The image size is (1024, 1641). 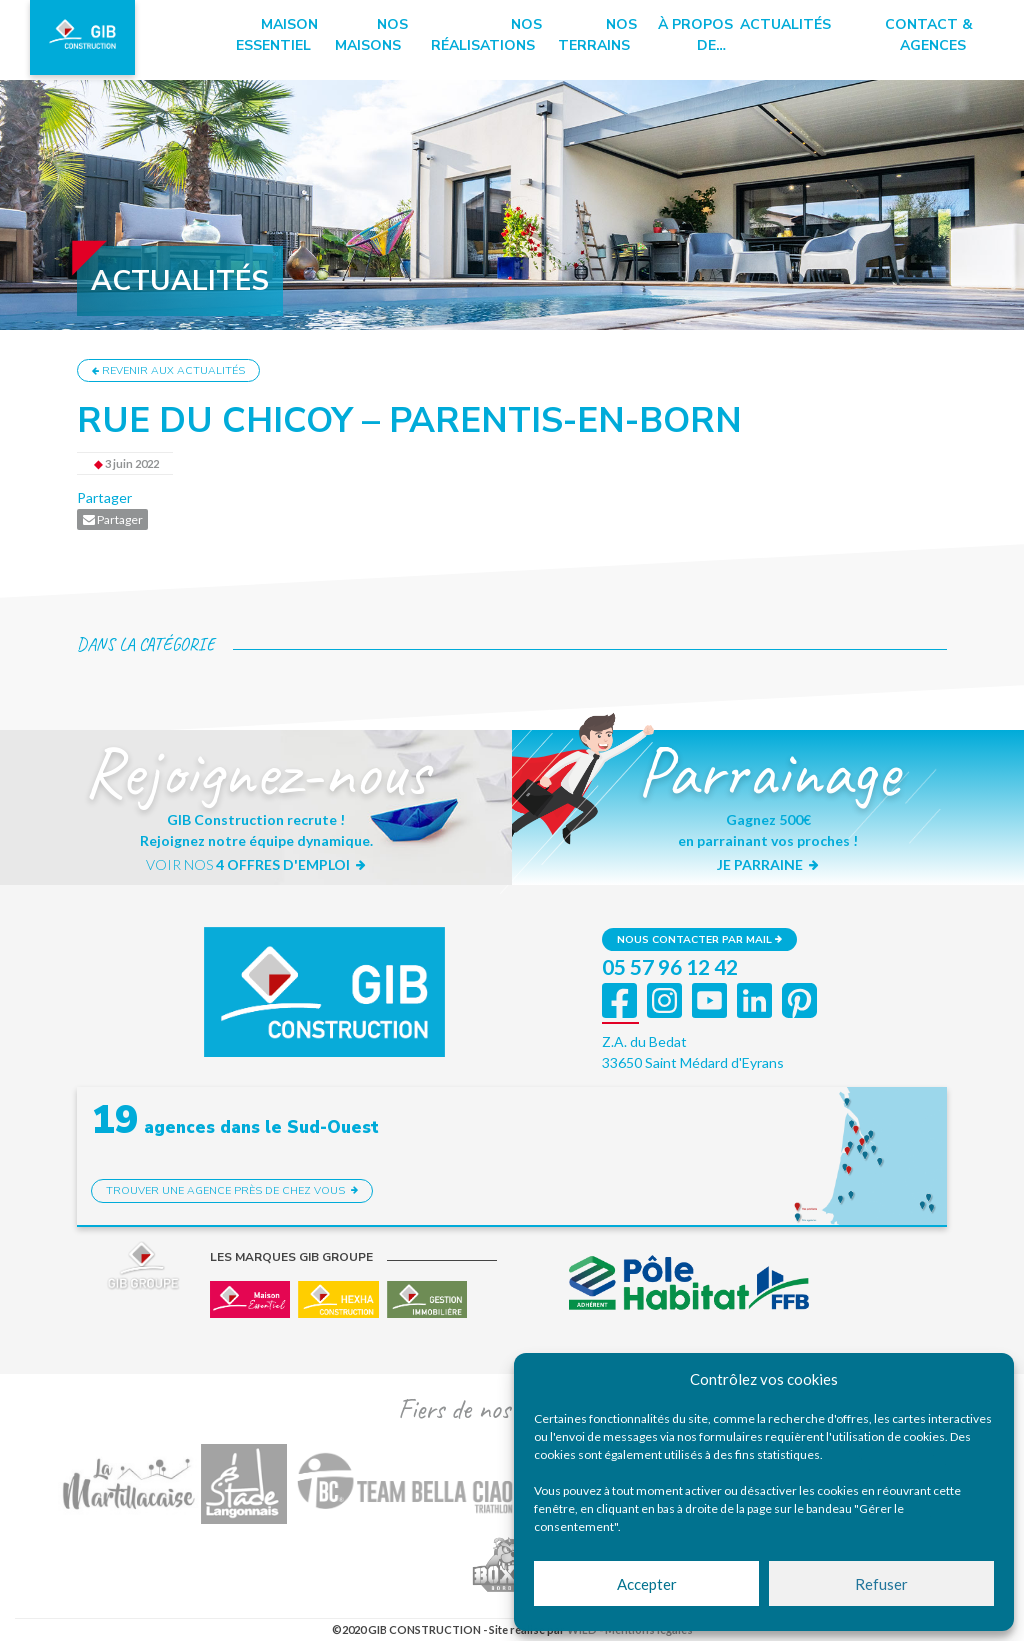 I want to click on Nos réalisations, so click(x=486, y=35).